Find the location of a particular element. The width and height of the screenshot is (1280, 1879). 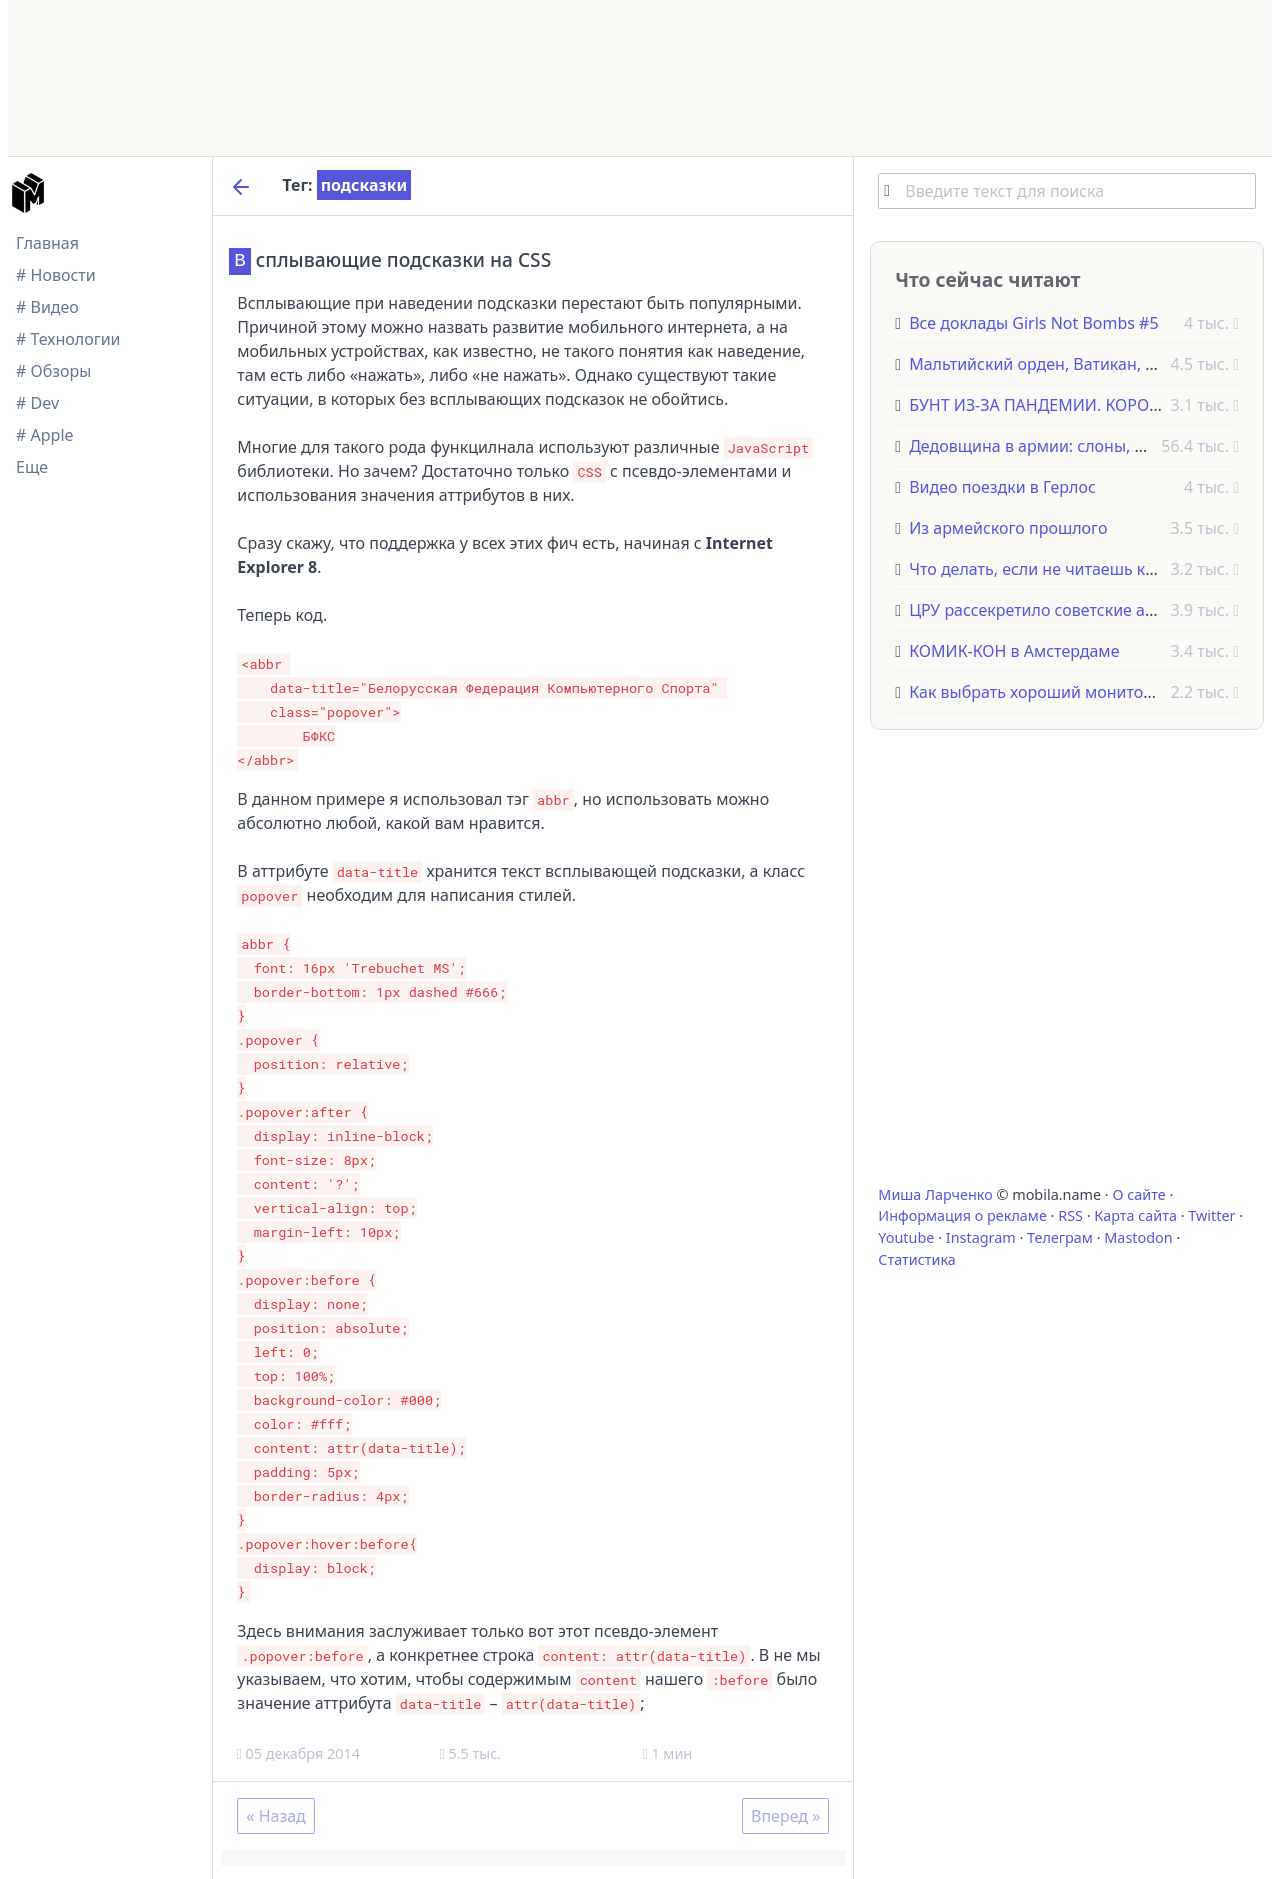

О сайте is located at coordinates (1138, 1194).